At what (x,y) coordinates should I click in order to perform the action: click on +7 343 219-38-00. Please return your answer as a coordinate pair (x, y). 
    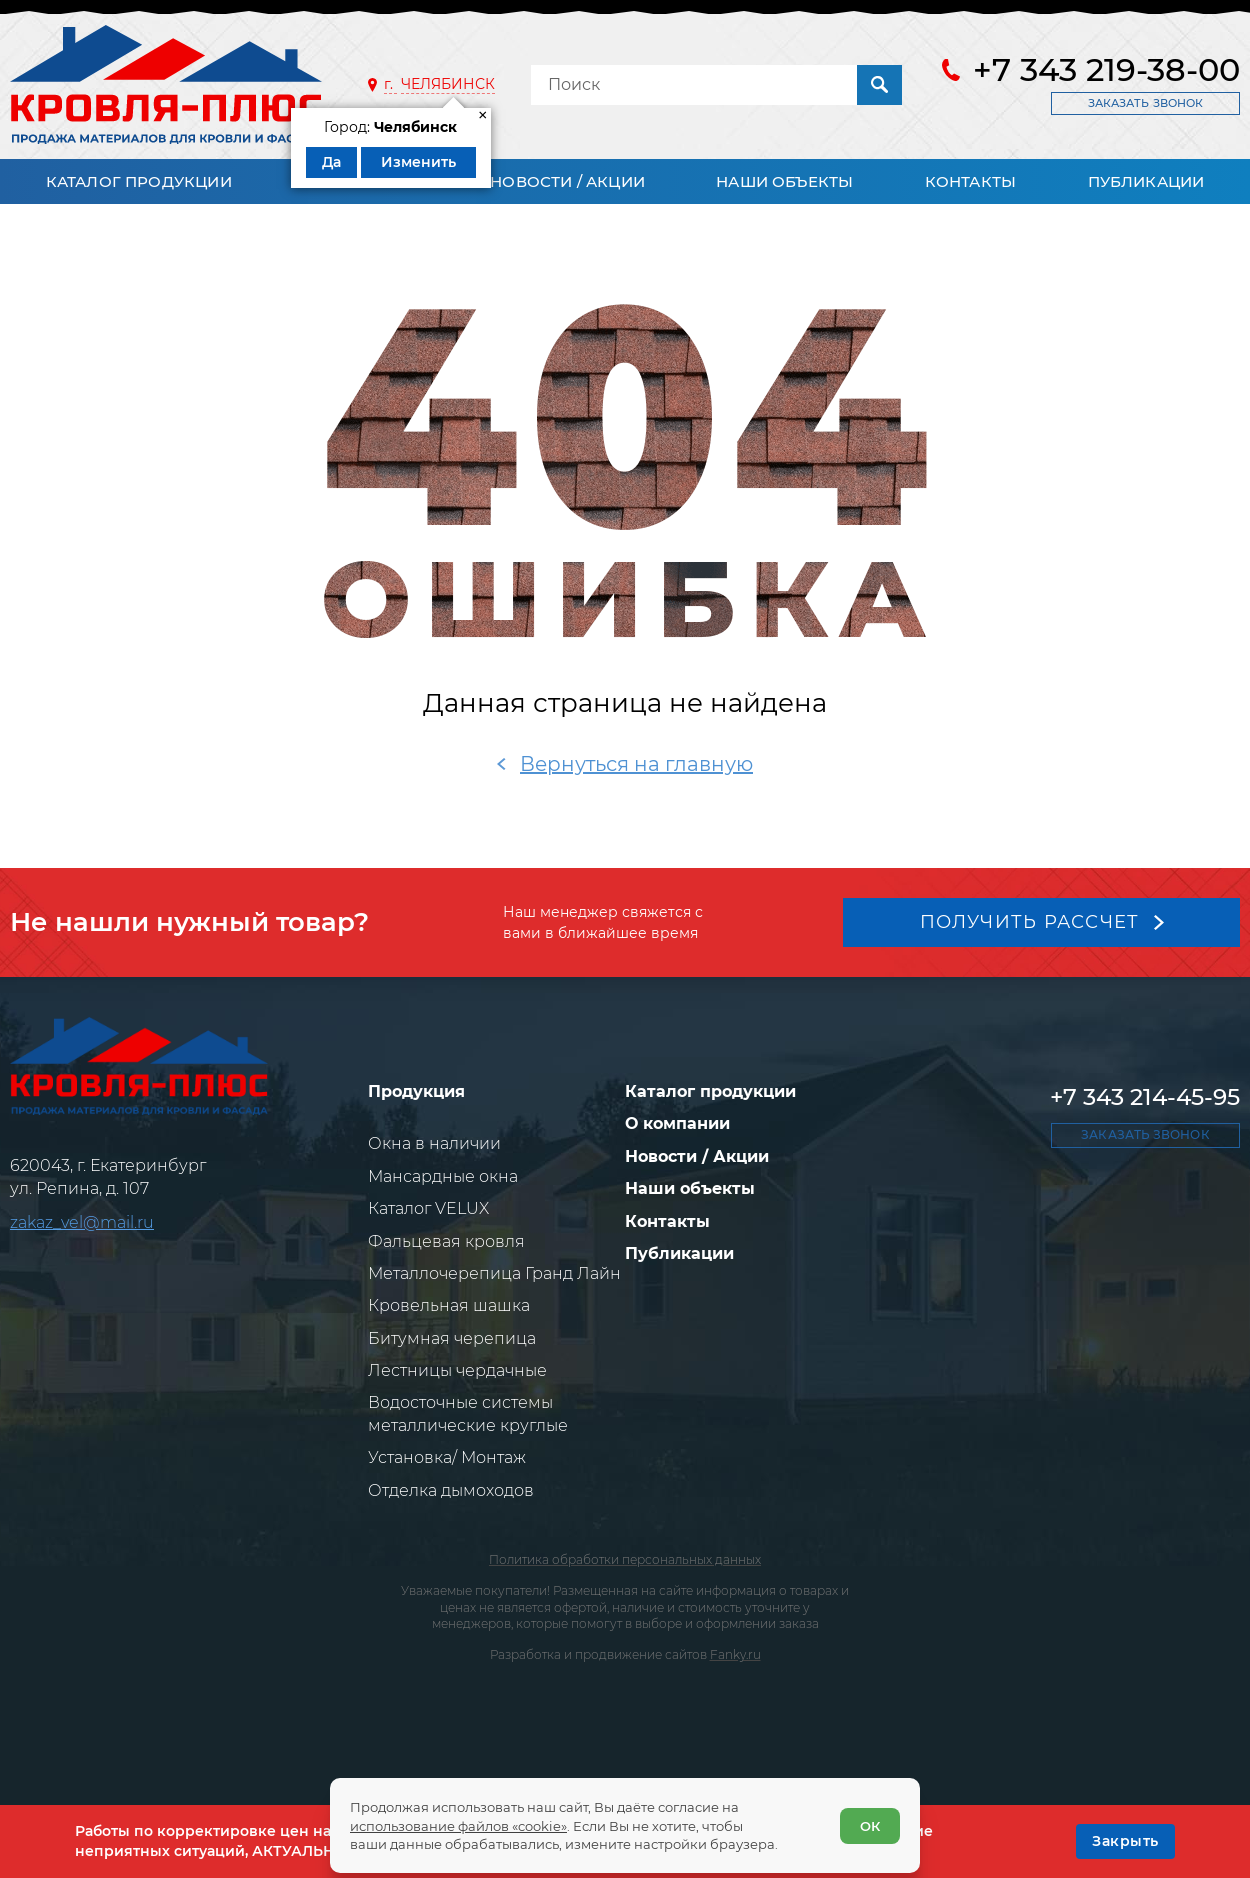
    Looking at the image, I should click on (1106, 70).